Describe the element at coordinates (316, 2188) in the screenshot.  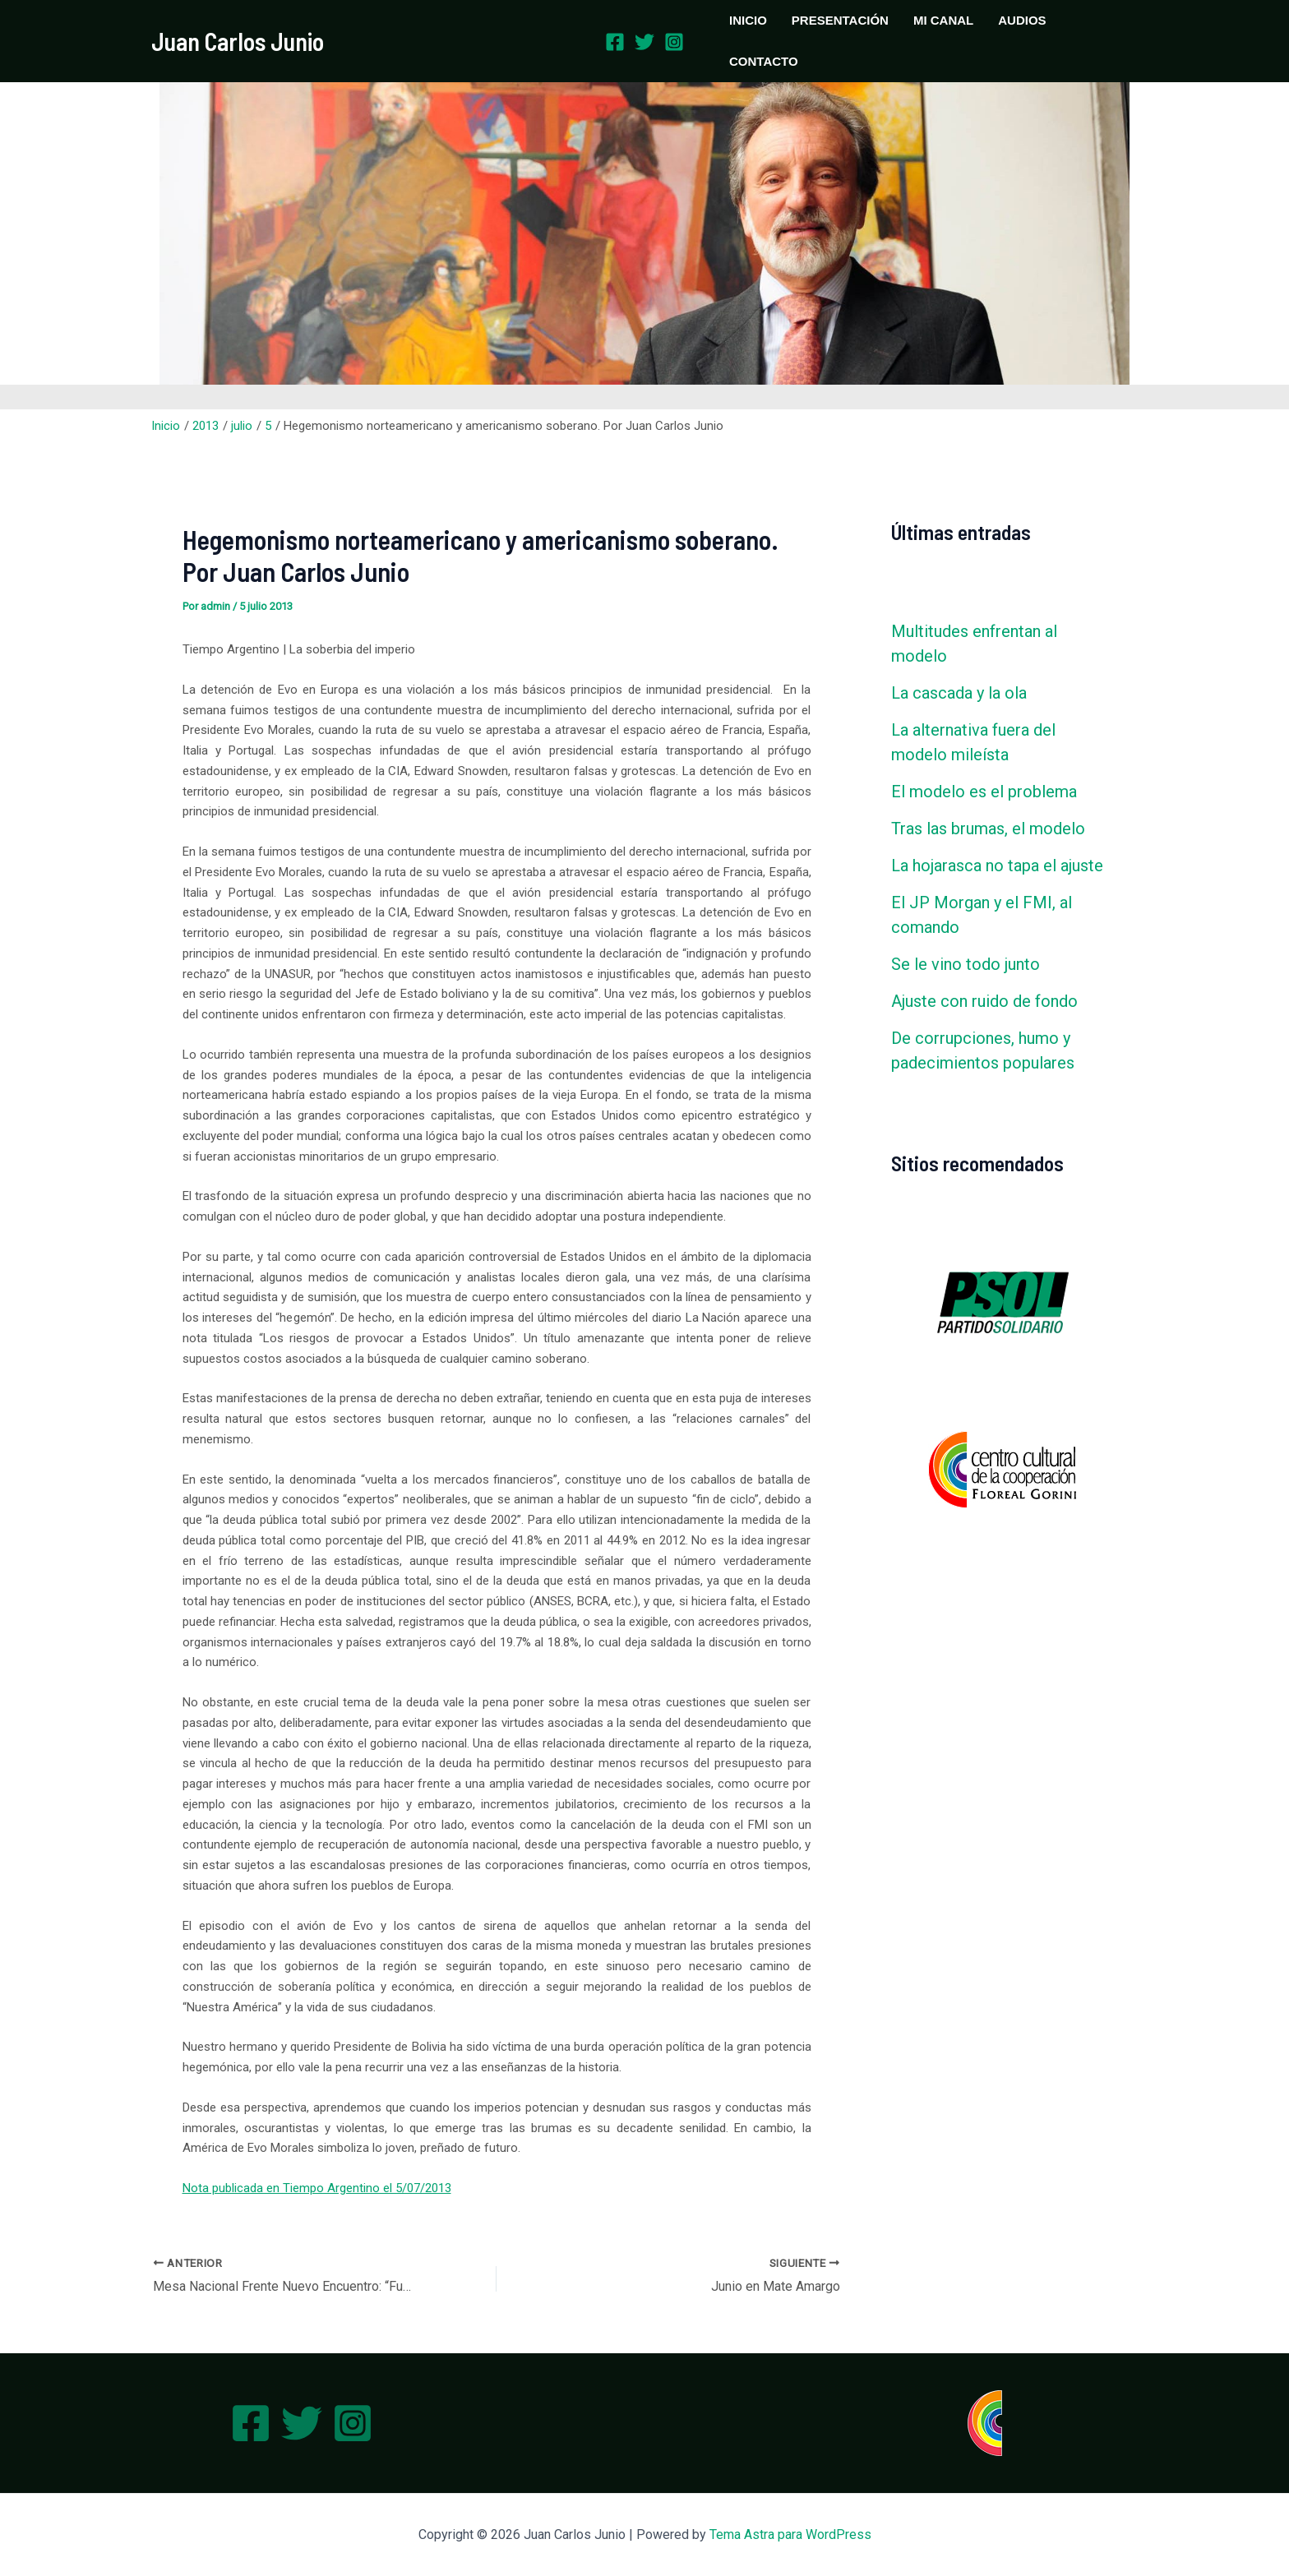
I see `Nota publicada en Tiempo Argentino el 5/07/2013` at that location.